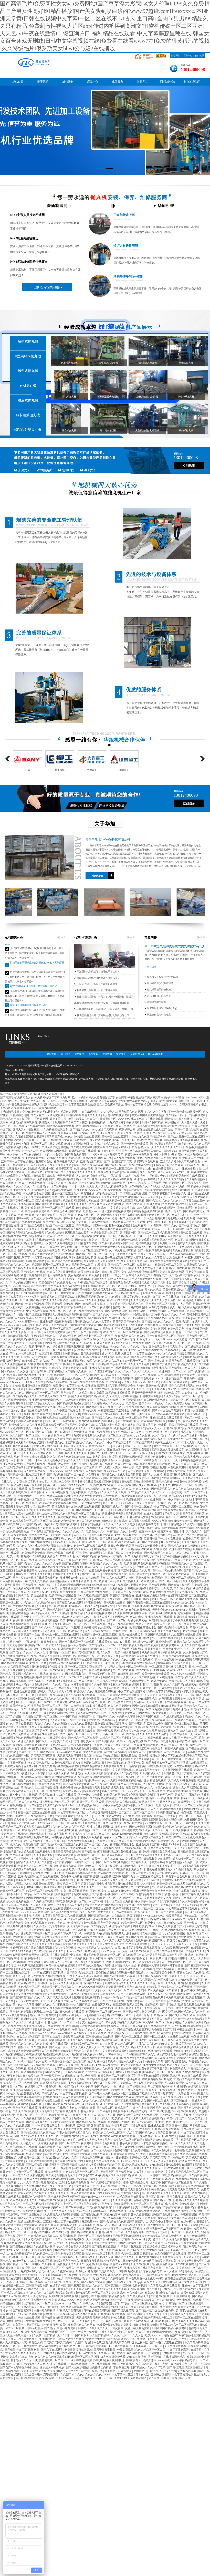 This screenshot has height=2576, width=210. I want to click on 亚洲精品网页, so click(90, 2104).